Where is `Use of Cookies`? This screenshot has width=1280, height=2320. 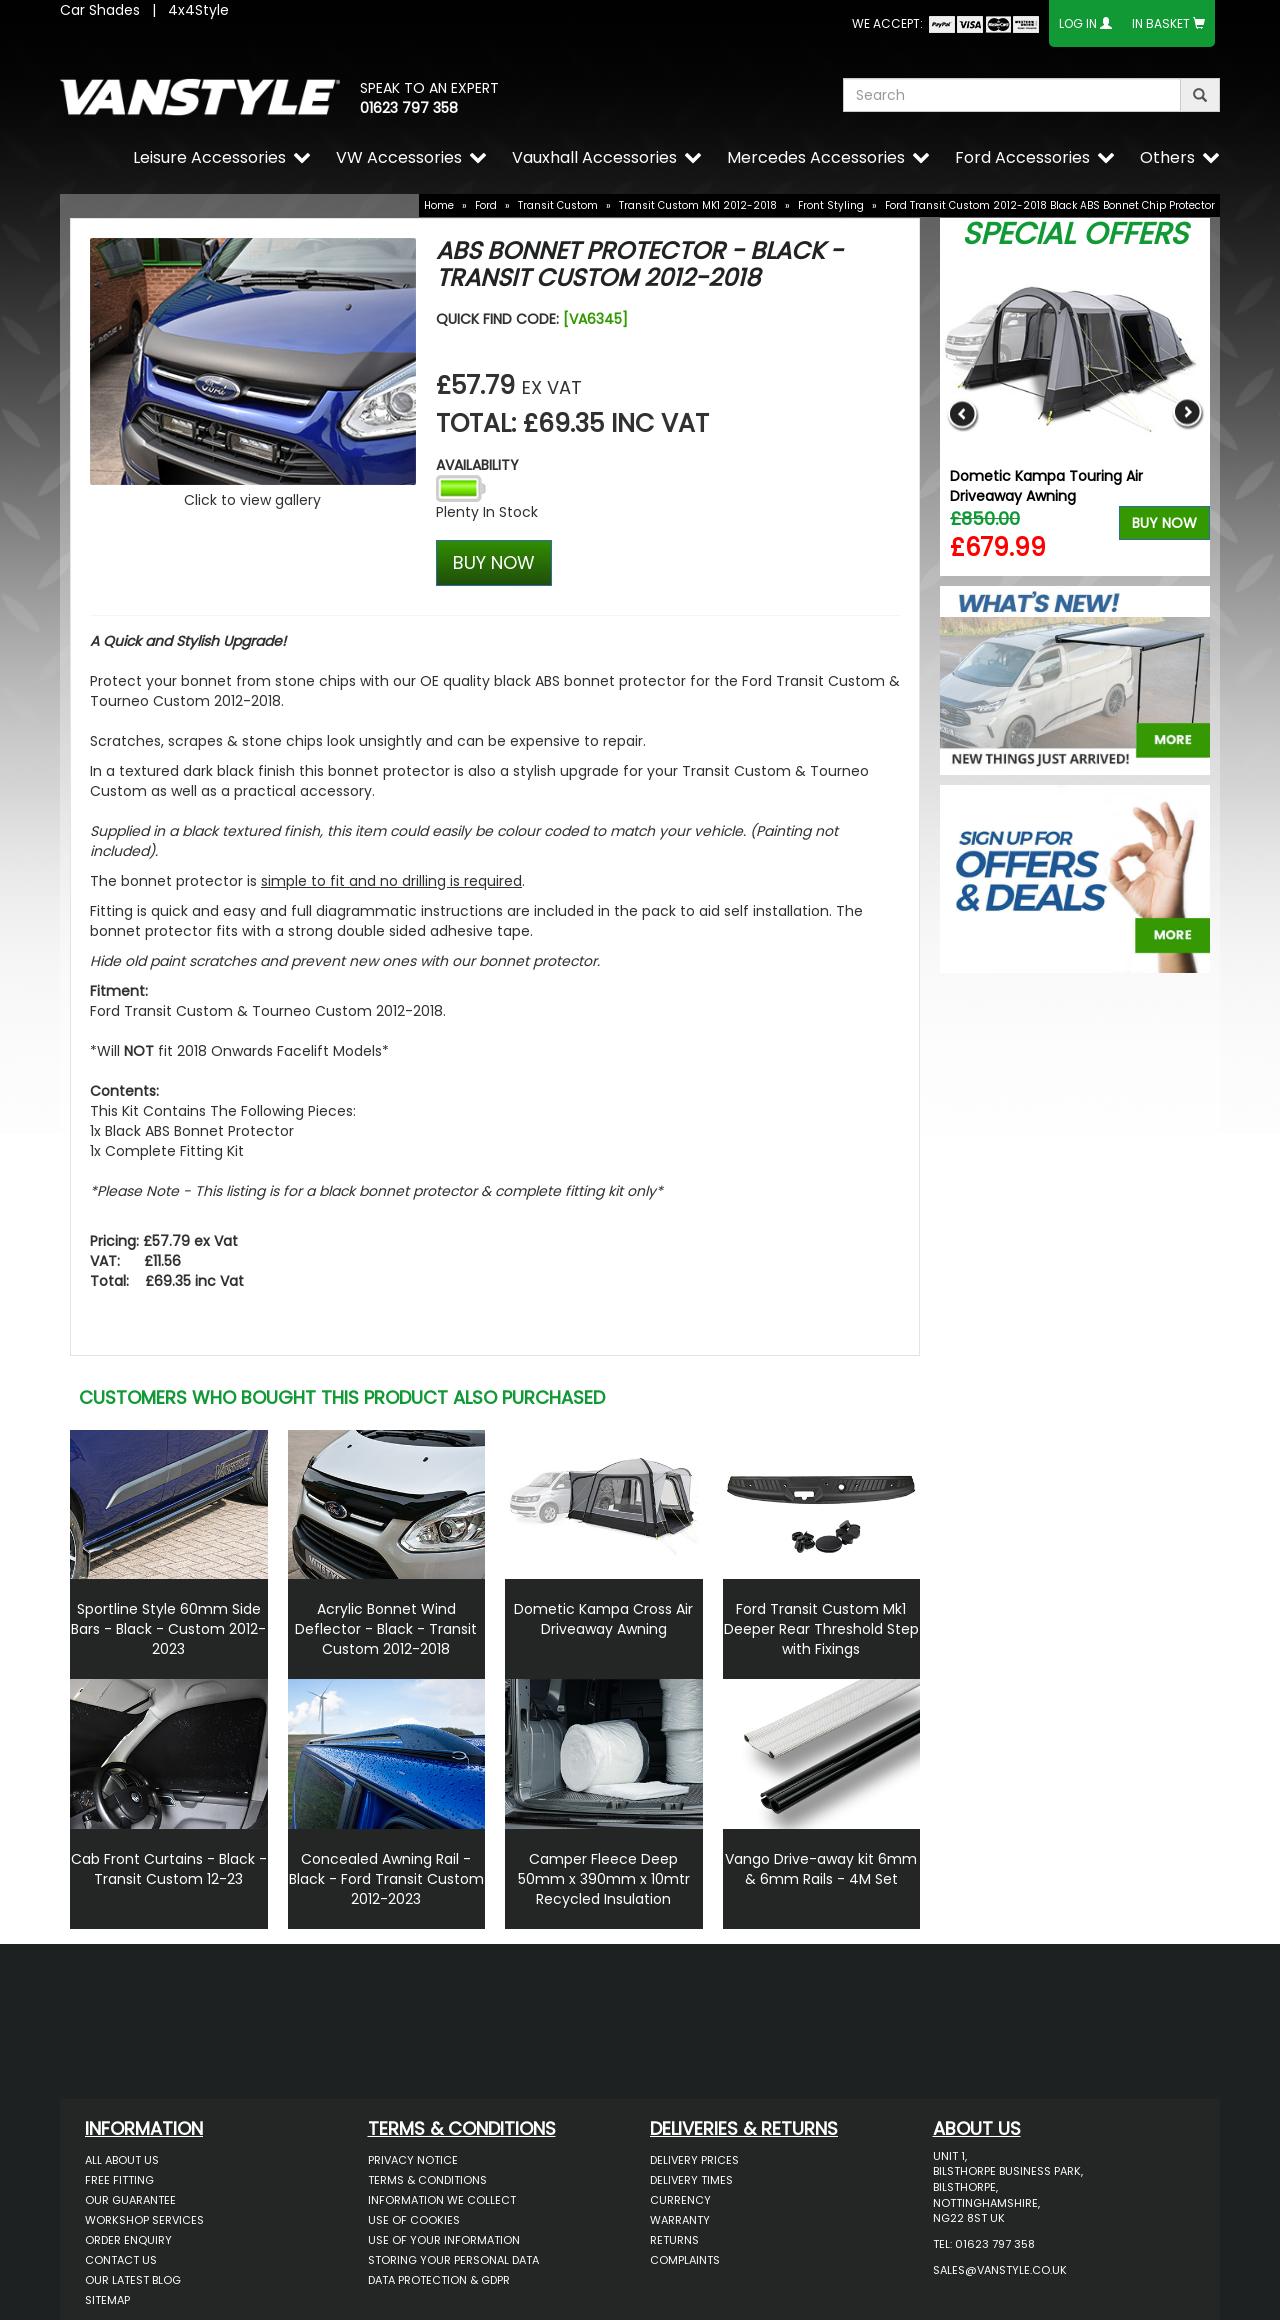
Use of Cookies is located at coordinates (414, 2220).